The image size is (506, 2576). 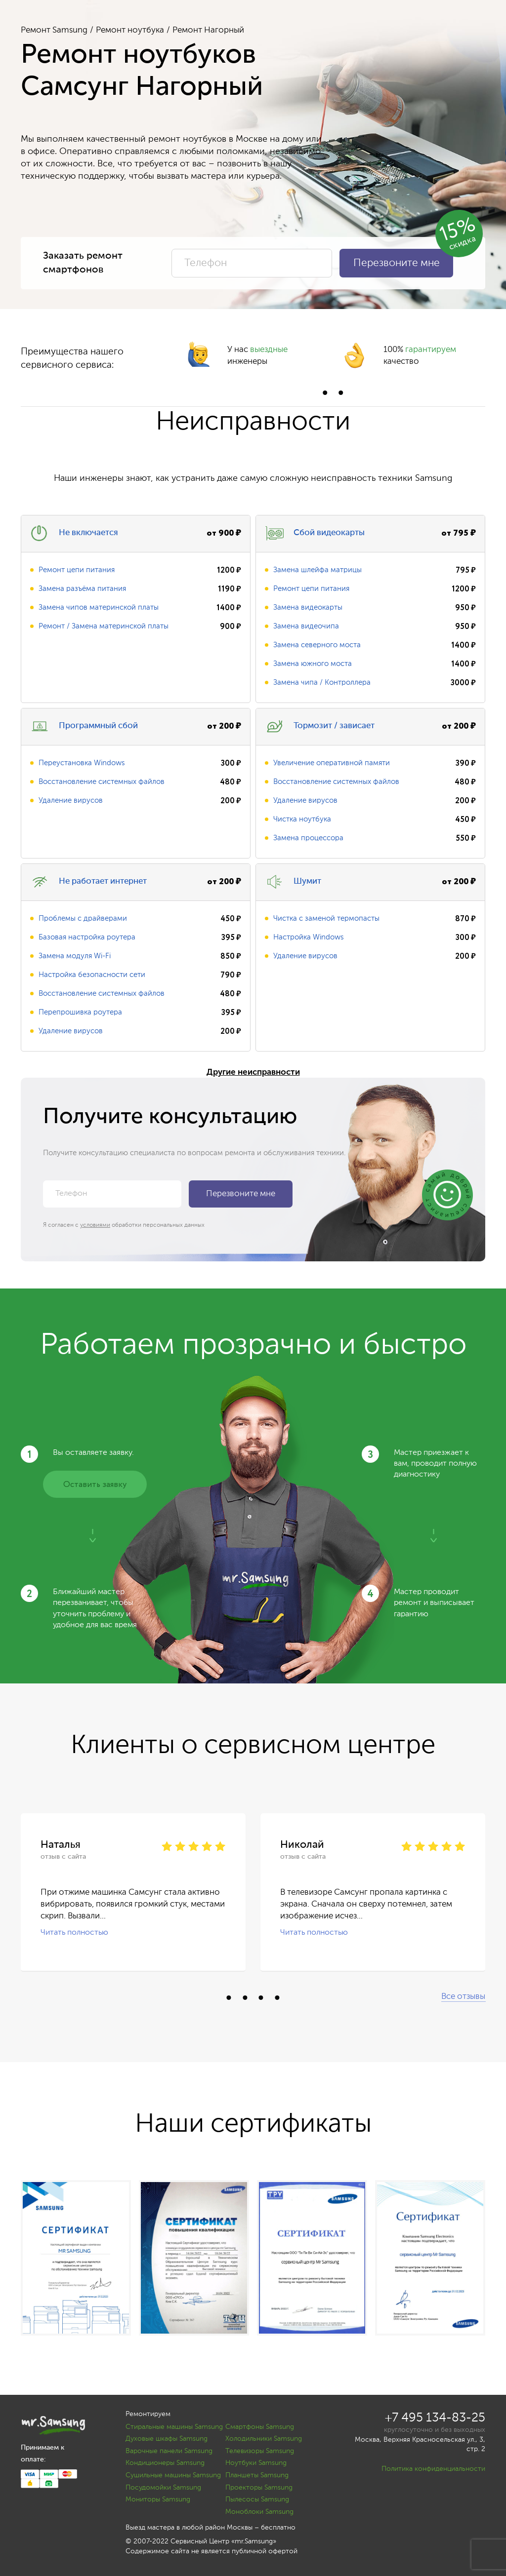 What do you see at coordinates (174, 2426) in the screenshot?
I see `Стиральные машины Samsung` at bounding box center [174, 2426].